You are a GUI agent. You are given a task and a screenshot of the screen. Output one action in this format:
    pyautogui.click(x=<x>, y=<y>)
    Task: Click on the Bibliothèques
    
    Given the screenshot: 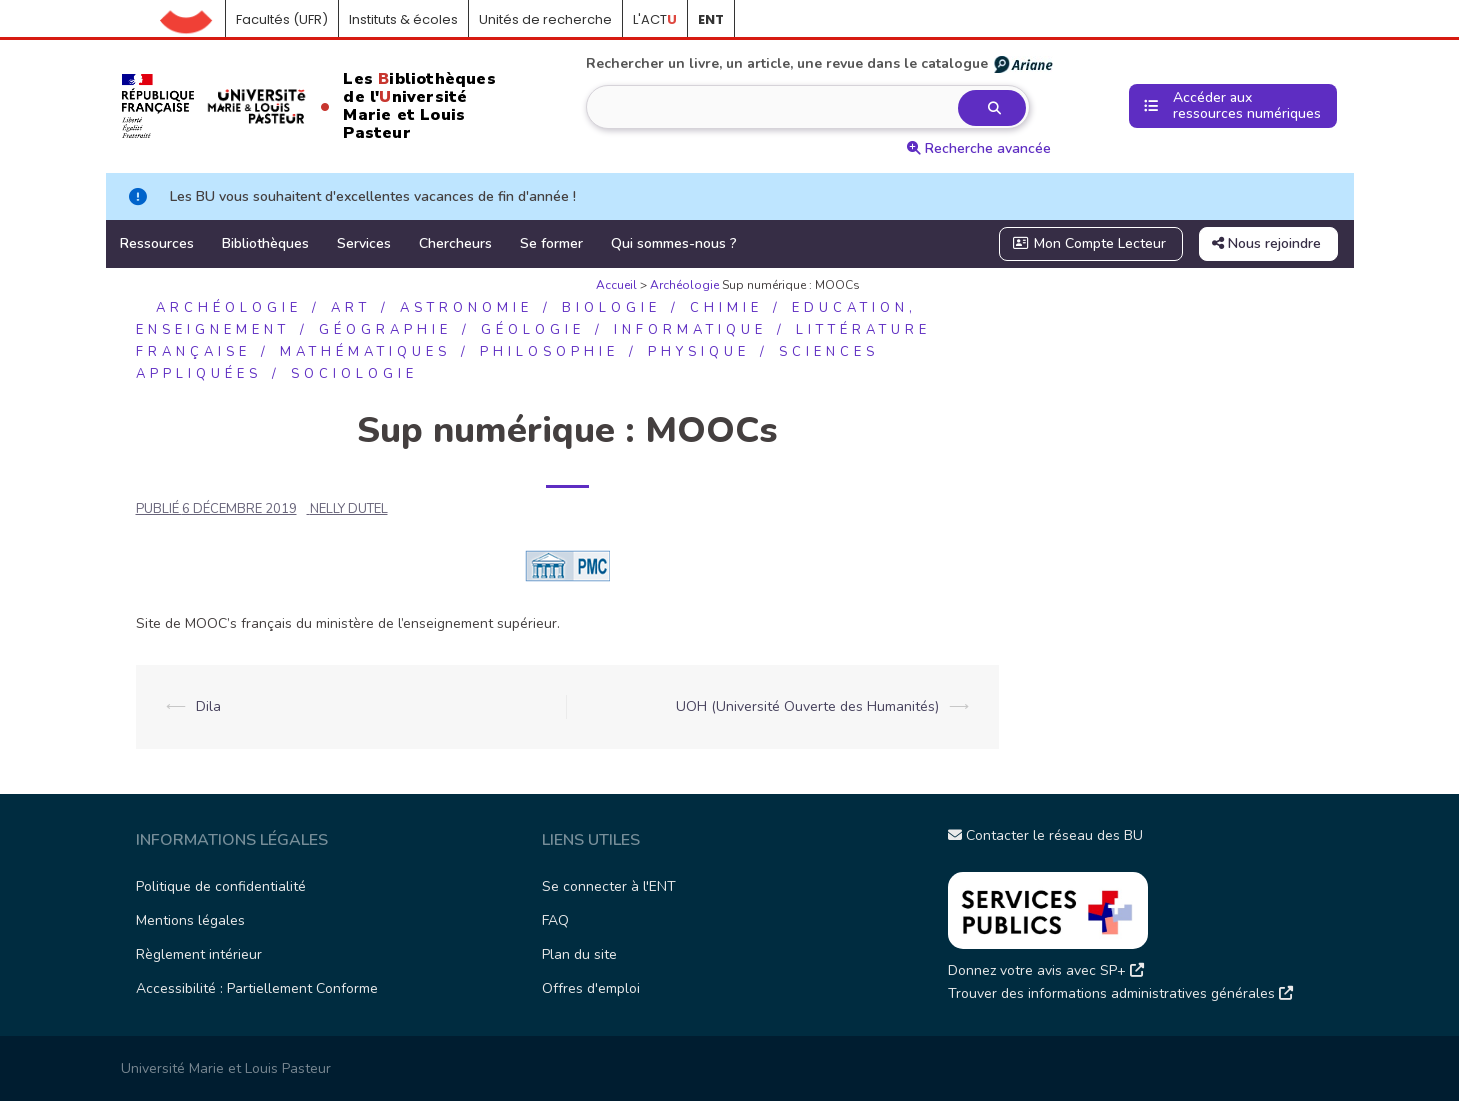 What is the action you would take?
    pyautogui.click(x=265, y=243)
    